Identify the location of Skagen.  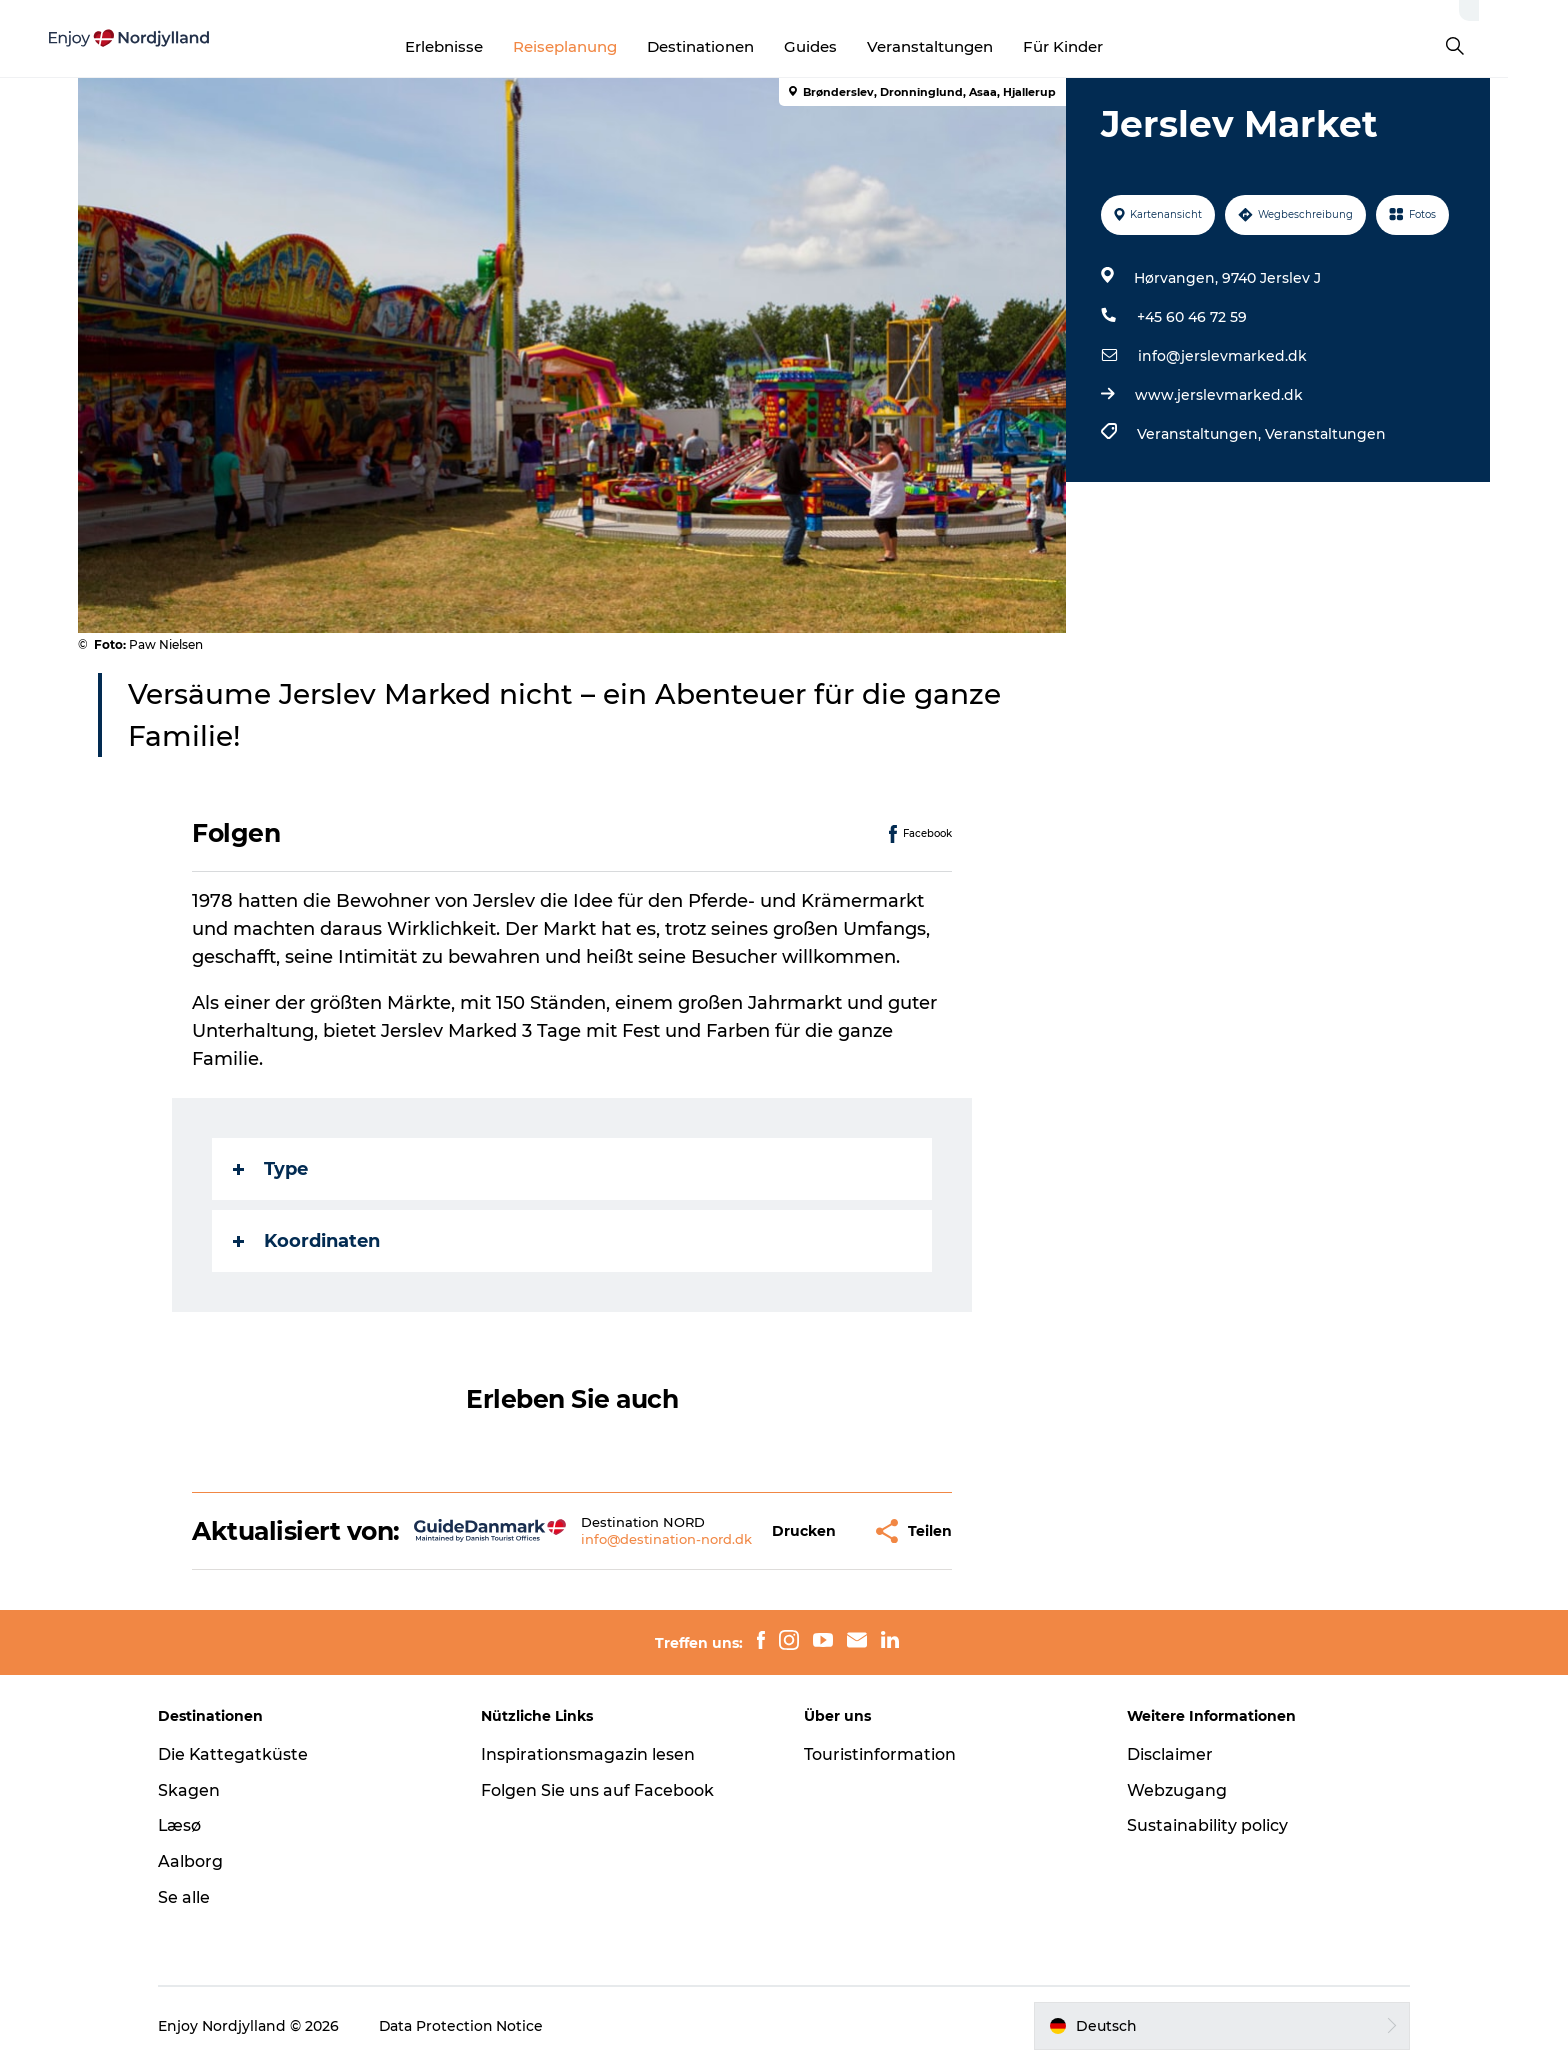
(195, 1790).